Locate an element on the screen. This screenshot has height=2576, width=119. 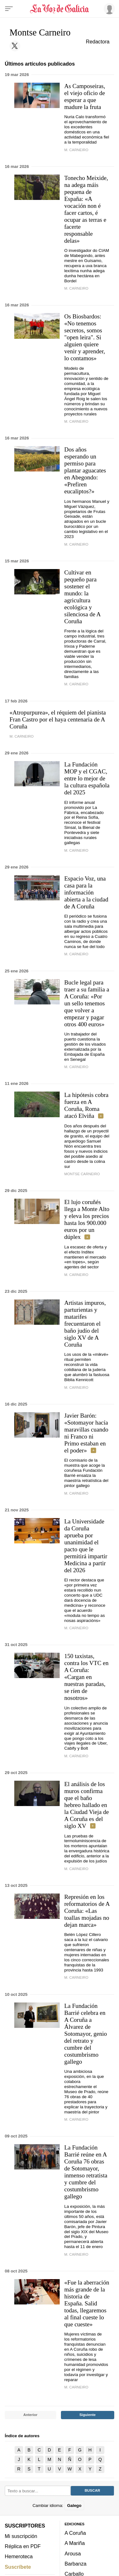
Réplica en PDF is located at coordinates (23, 2546).